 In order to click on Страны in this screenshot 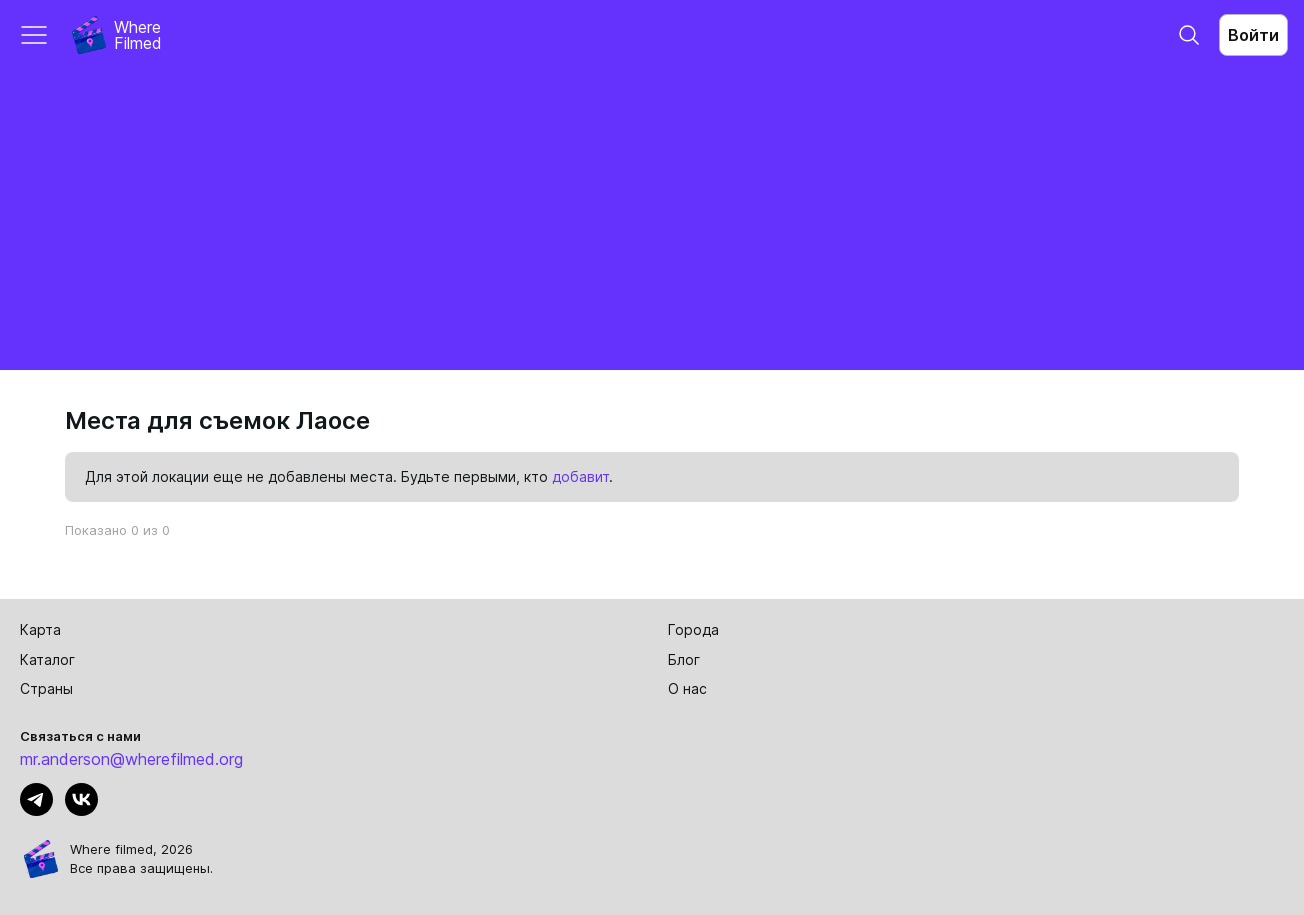, I will do `click(46, 688)`.